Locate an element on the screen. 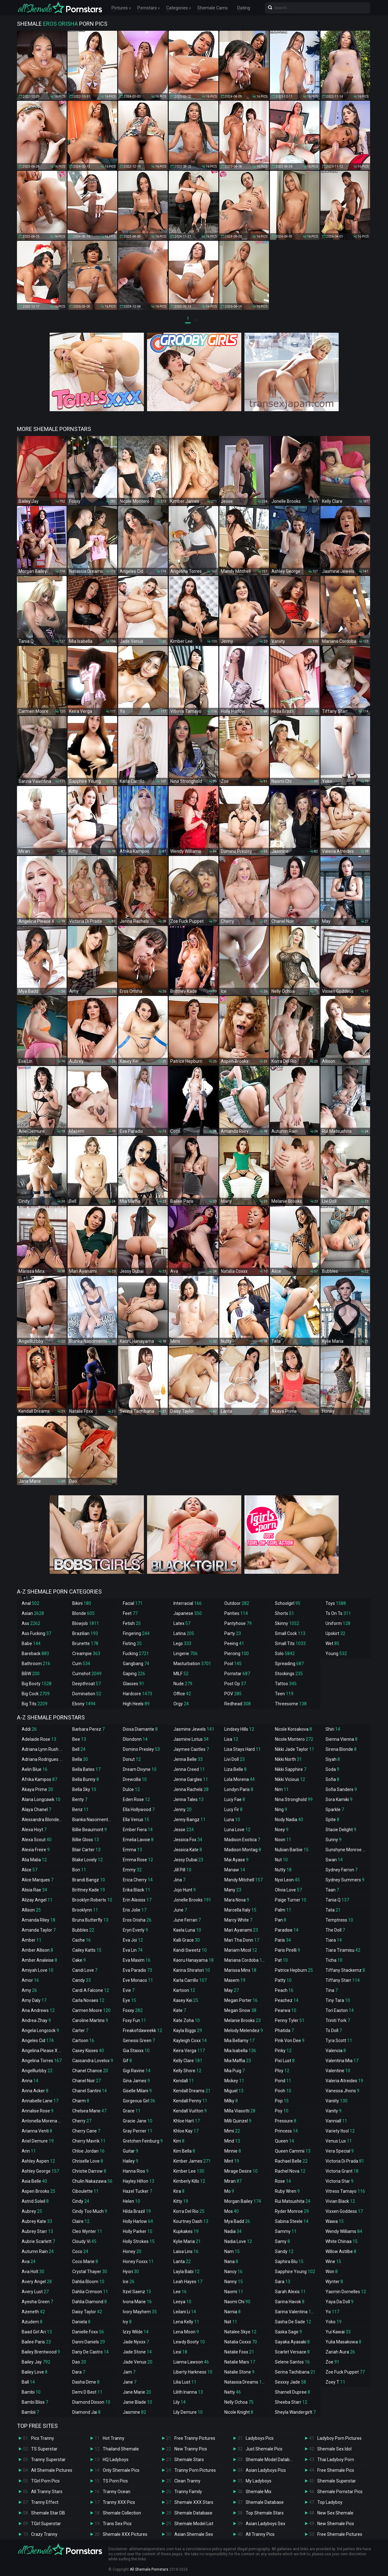  Ploy is located at coordinates (282, 2070).